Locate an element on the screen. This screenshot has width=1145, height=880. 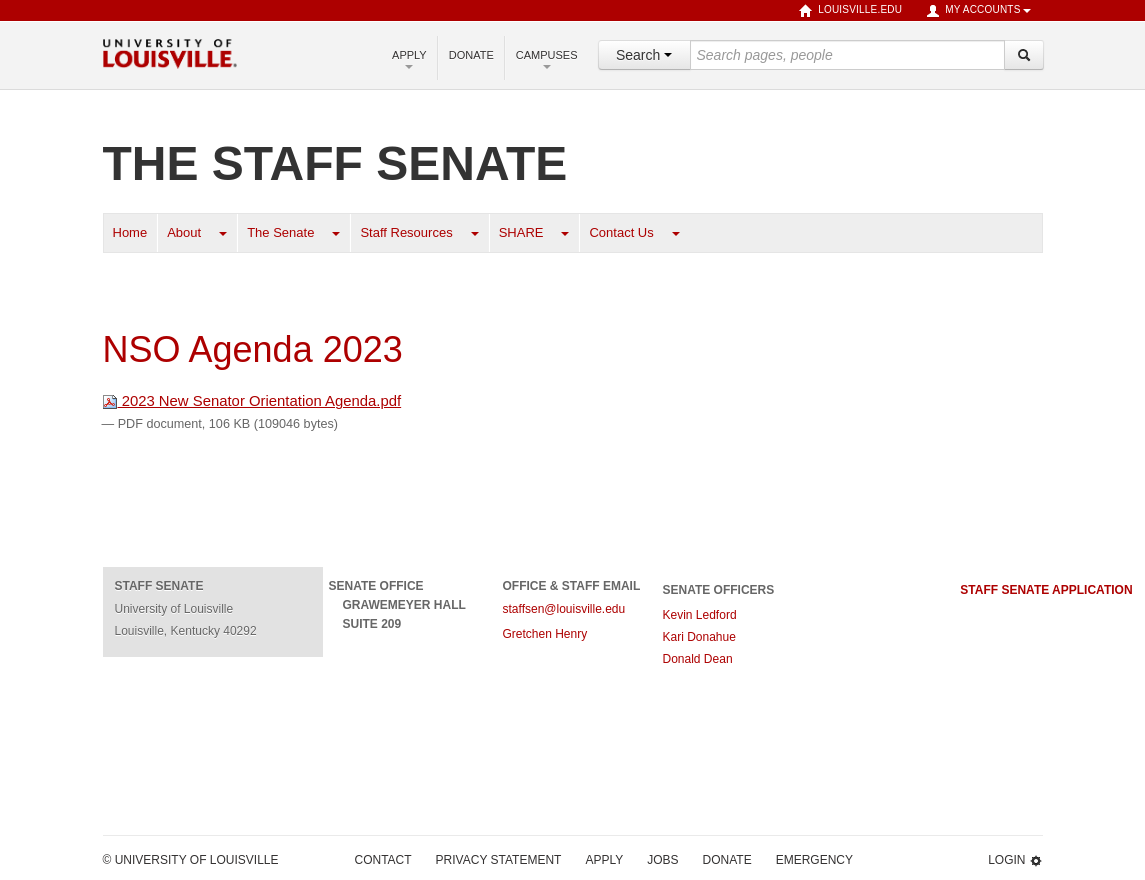
Privacy Statement is located at coordinates (499, 860).